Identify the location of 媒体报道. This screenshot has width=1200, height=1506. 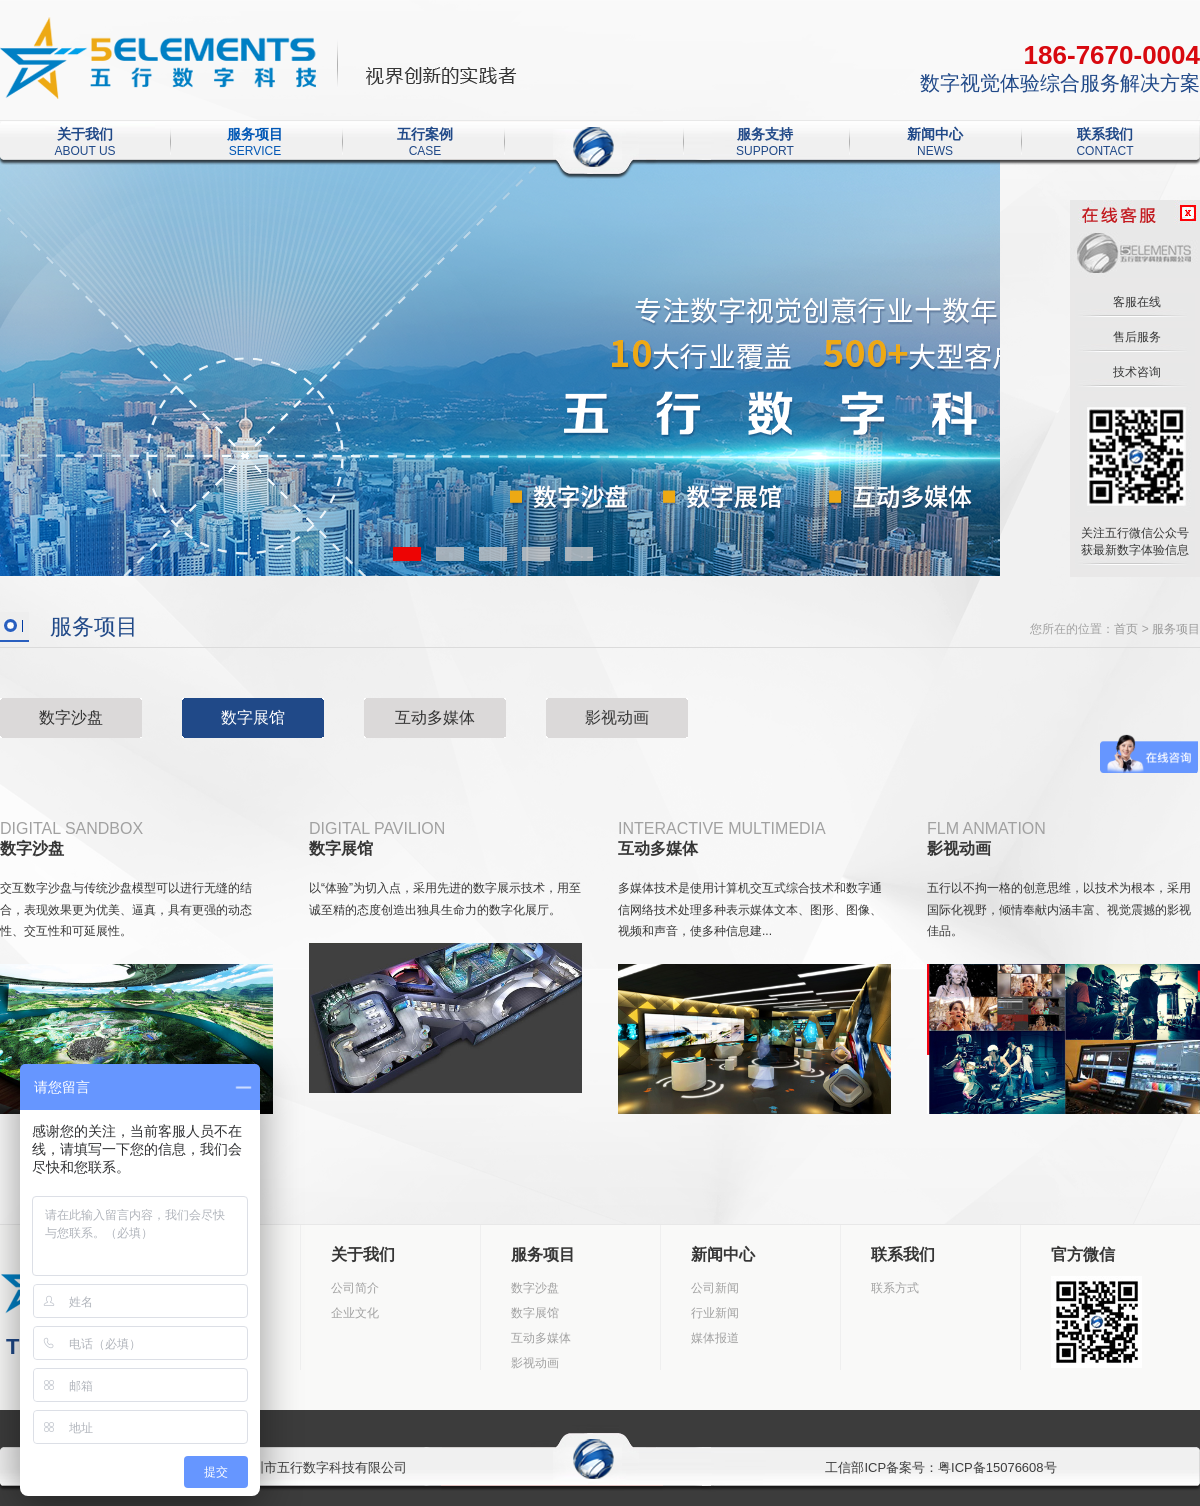
(715, 1338).